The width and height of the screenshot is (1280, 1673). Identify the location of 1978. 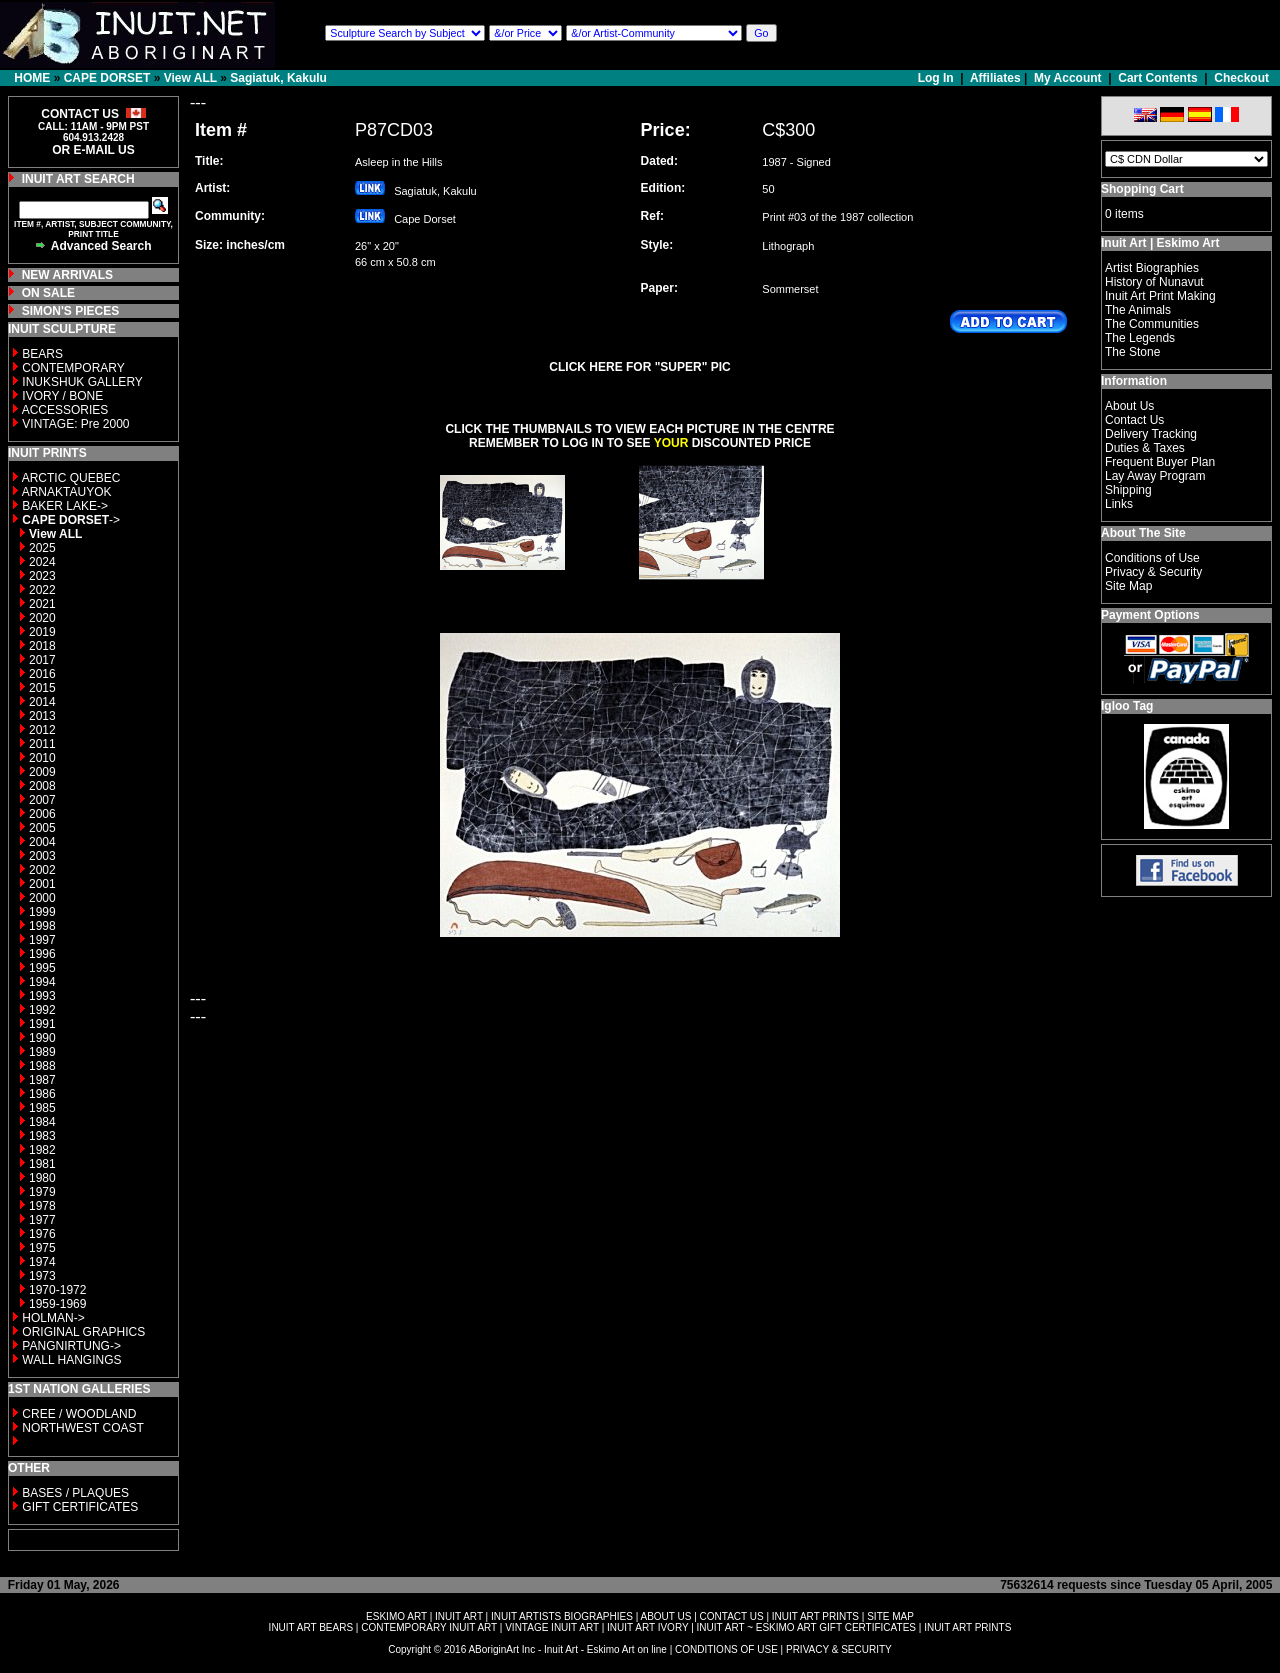
(42, 1206).